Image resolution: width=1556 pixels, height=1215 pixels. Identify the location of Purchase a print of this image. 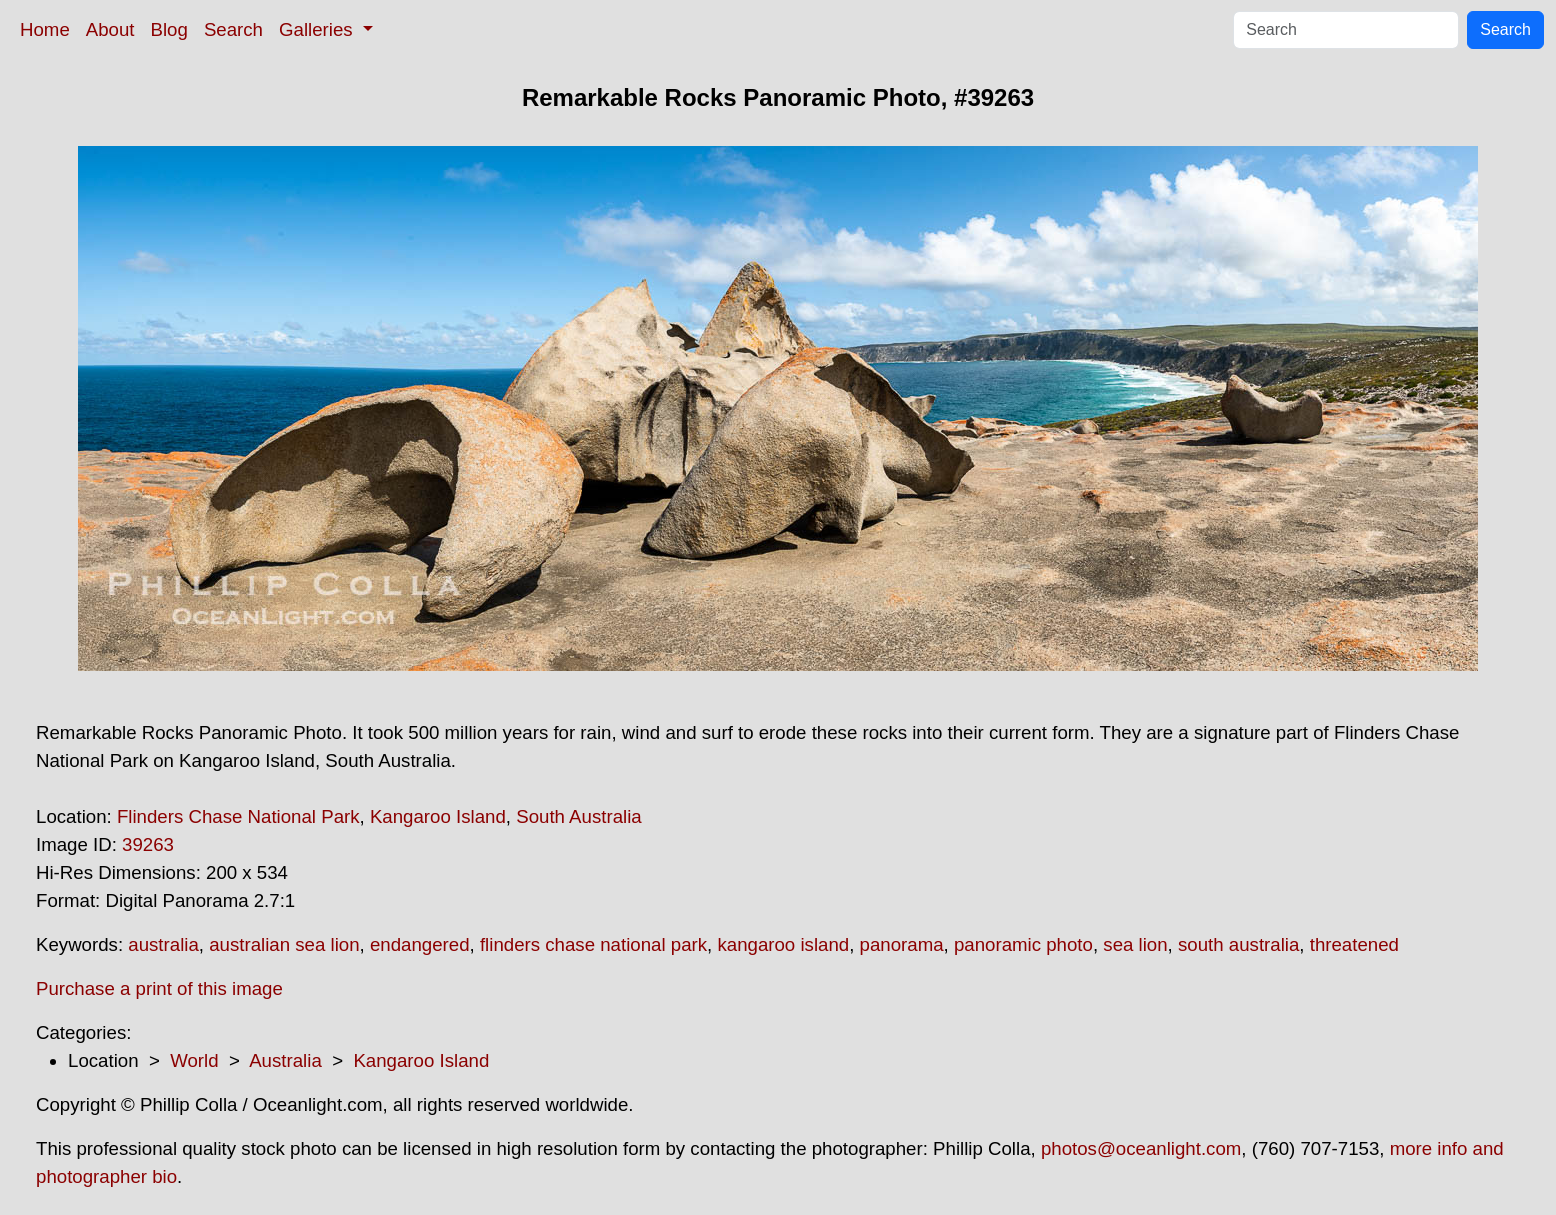
(159, 988).